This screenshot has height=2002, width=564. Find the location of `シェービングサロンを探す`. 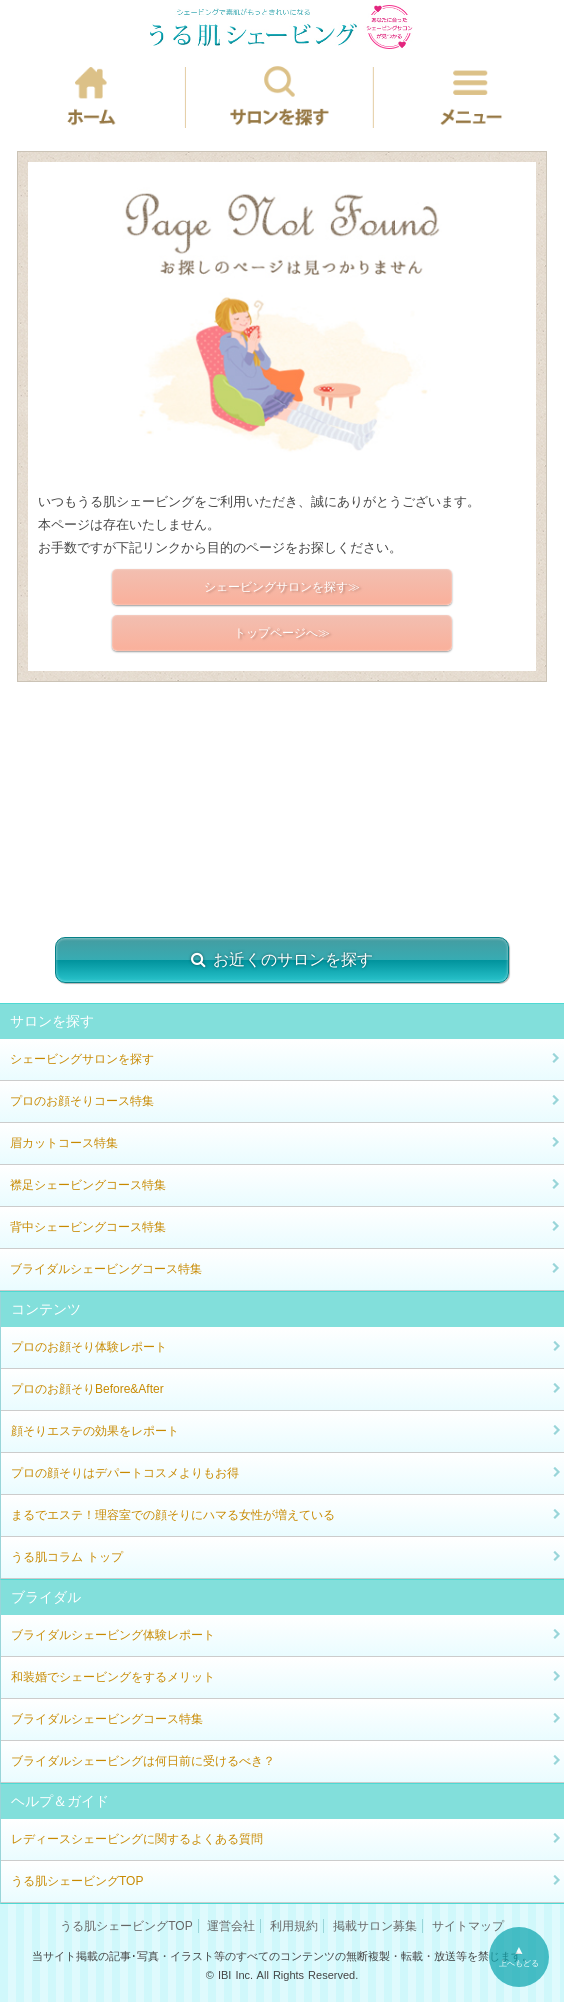

シェービングサロンを探す is located at coordinates (82, 1059).